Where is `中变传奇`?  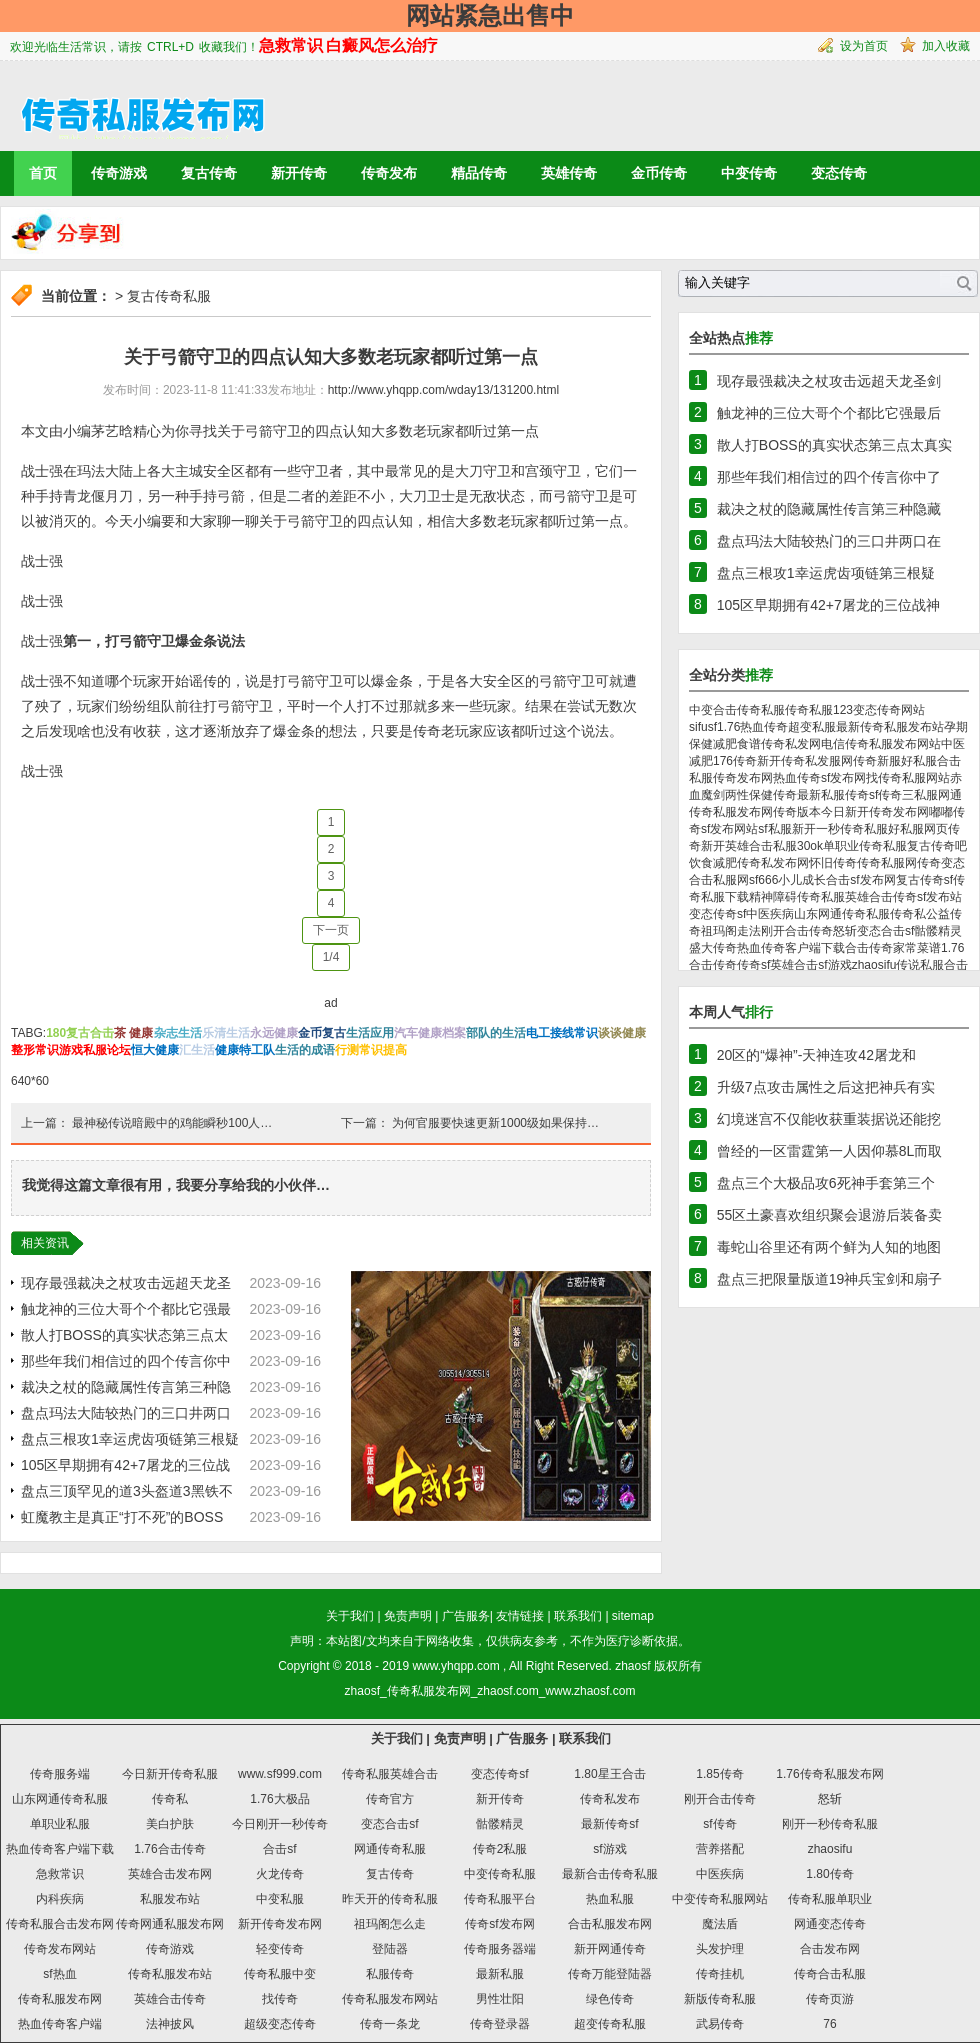 中变传奇 is located at coordinates (749, 173).